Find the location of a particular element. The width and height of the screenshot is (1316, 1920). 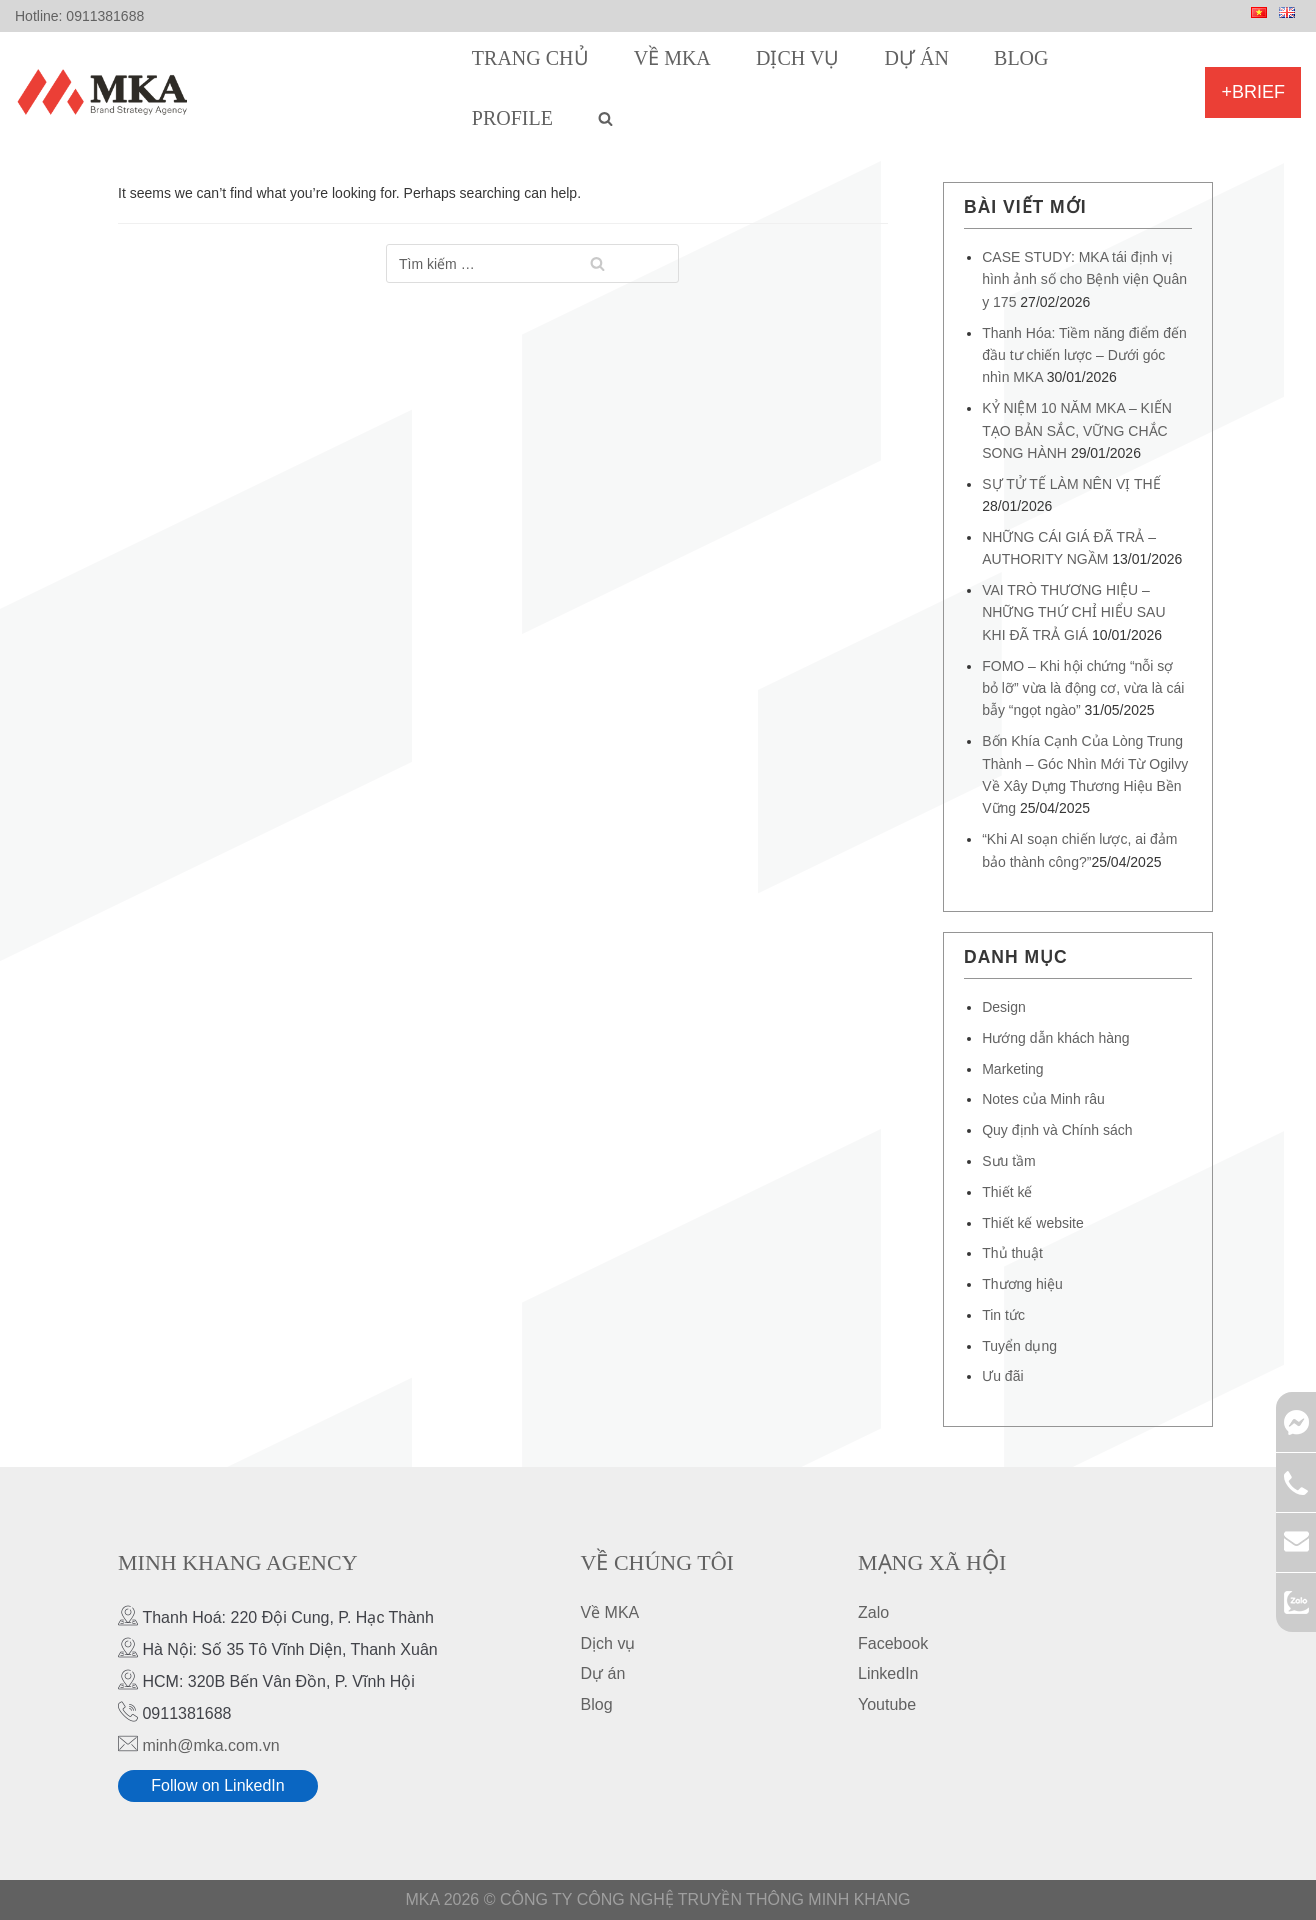

Thương hiệu is located at coordinates (1022, 1284).